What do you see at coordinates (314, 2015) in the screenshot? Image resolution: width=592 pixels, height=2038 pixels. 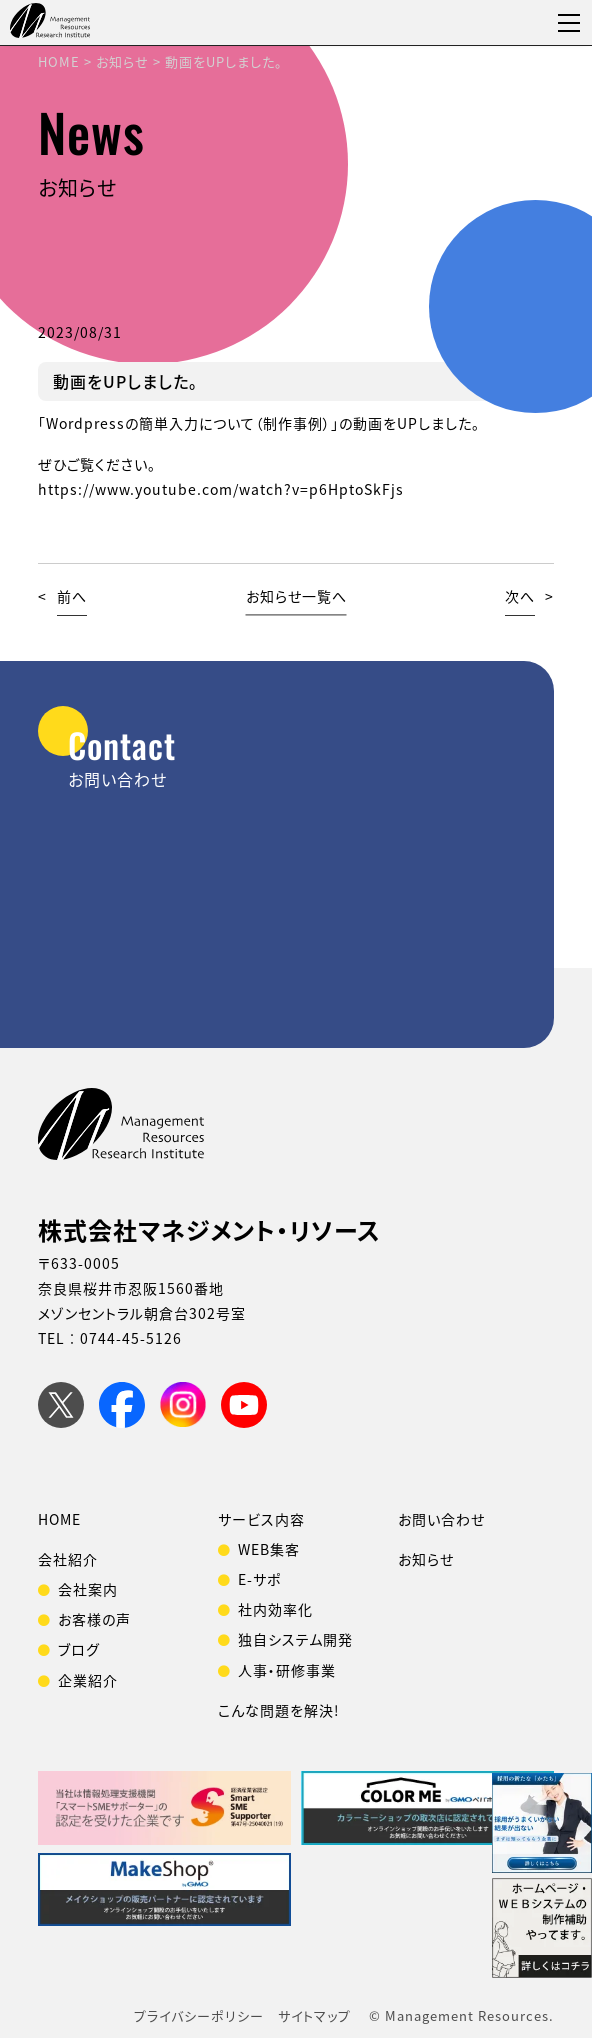 I see `サイトマップ` at bounding box center [314, 2015].